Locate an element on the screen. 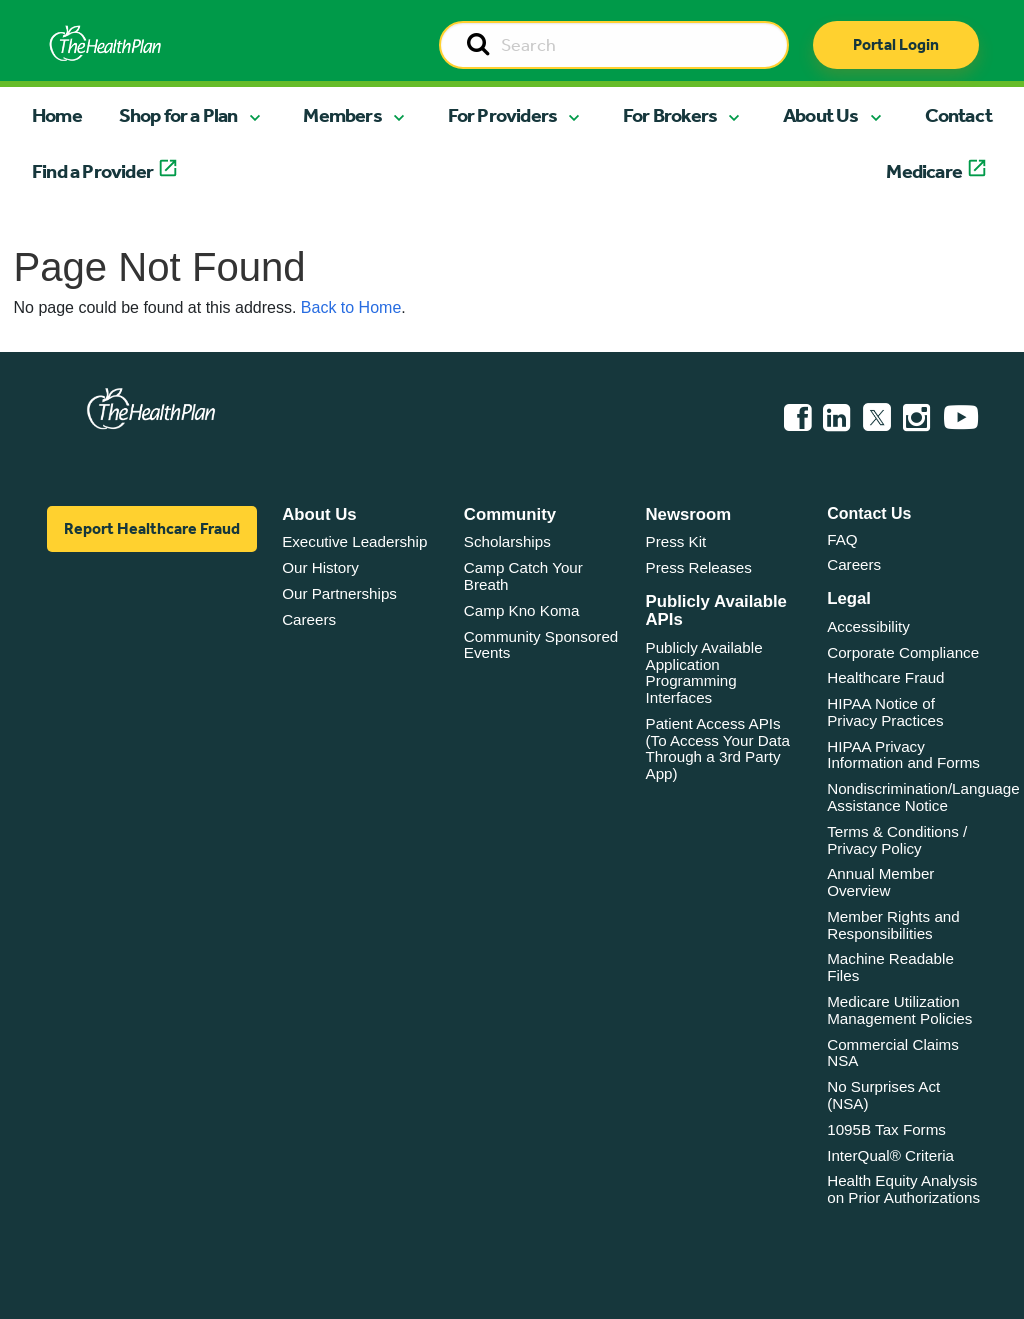 This screenshot has height=1319, width=1024. Report Healthcare Fraud is located at coordinates (152, 528).